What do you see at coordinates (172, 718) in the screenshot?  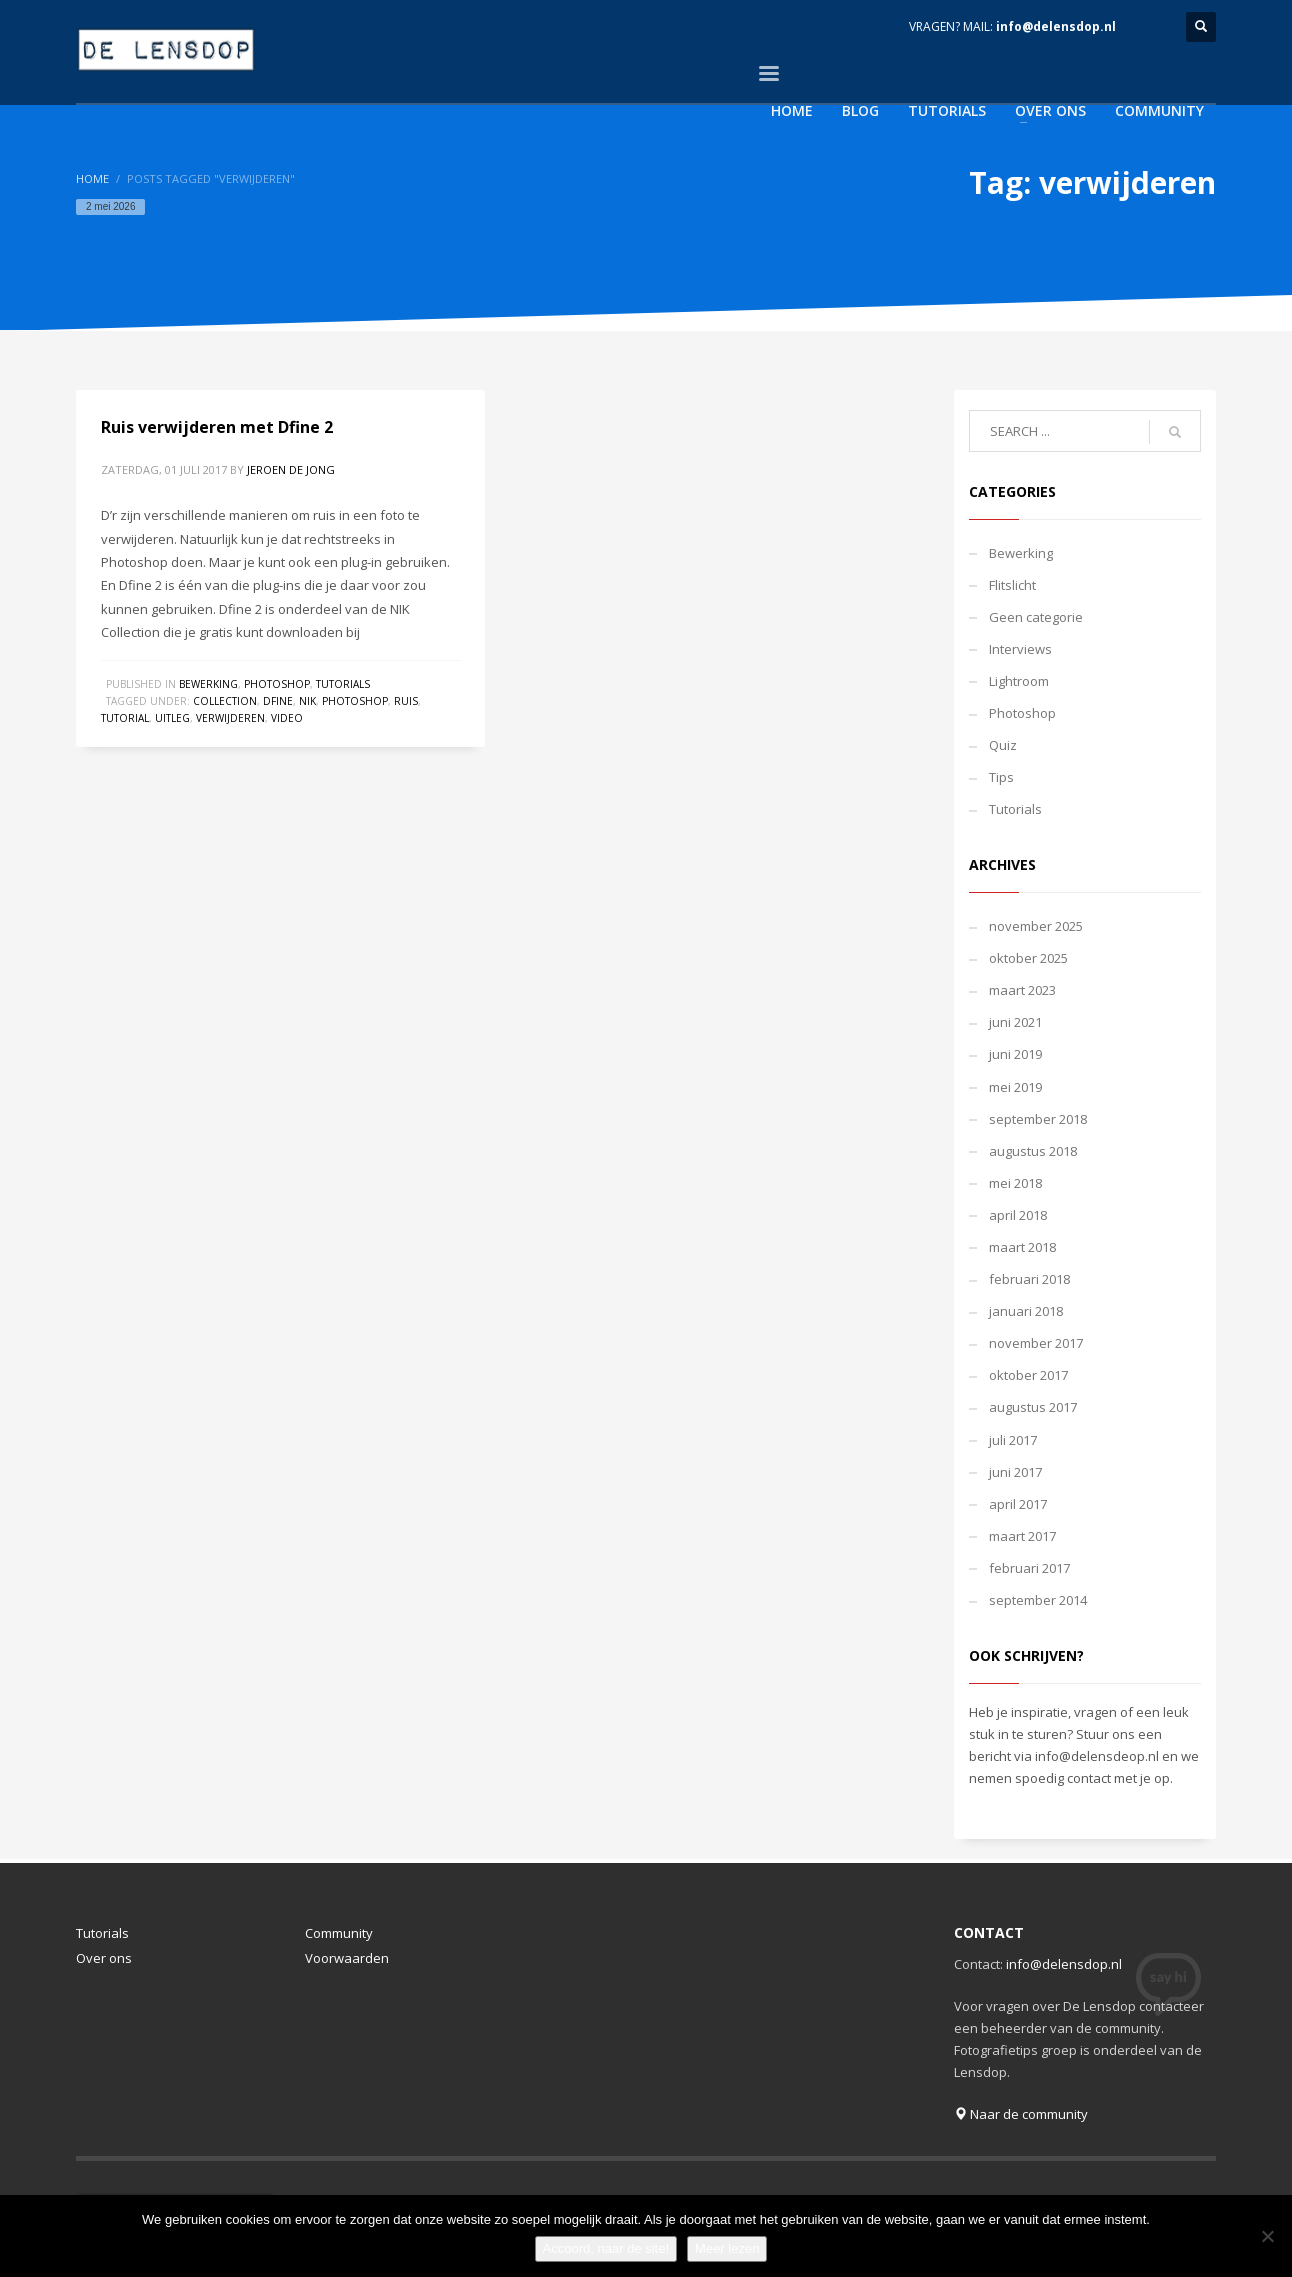 I see `uitleg` at bounding box center [172, 718].